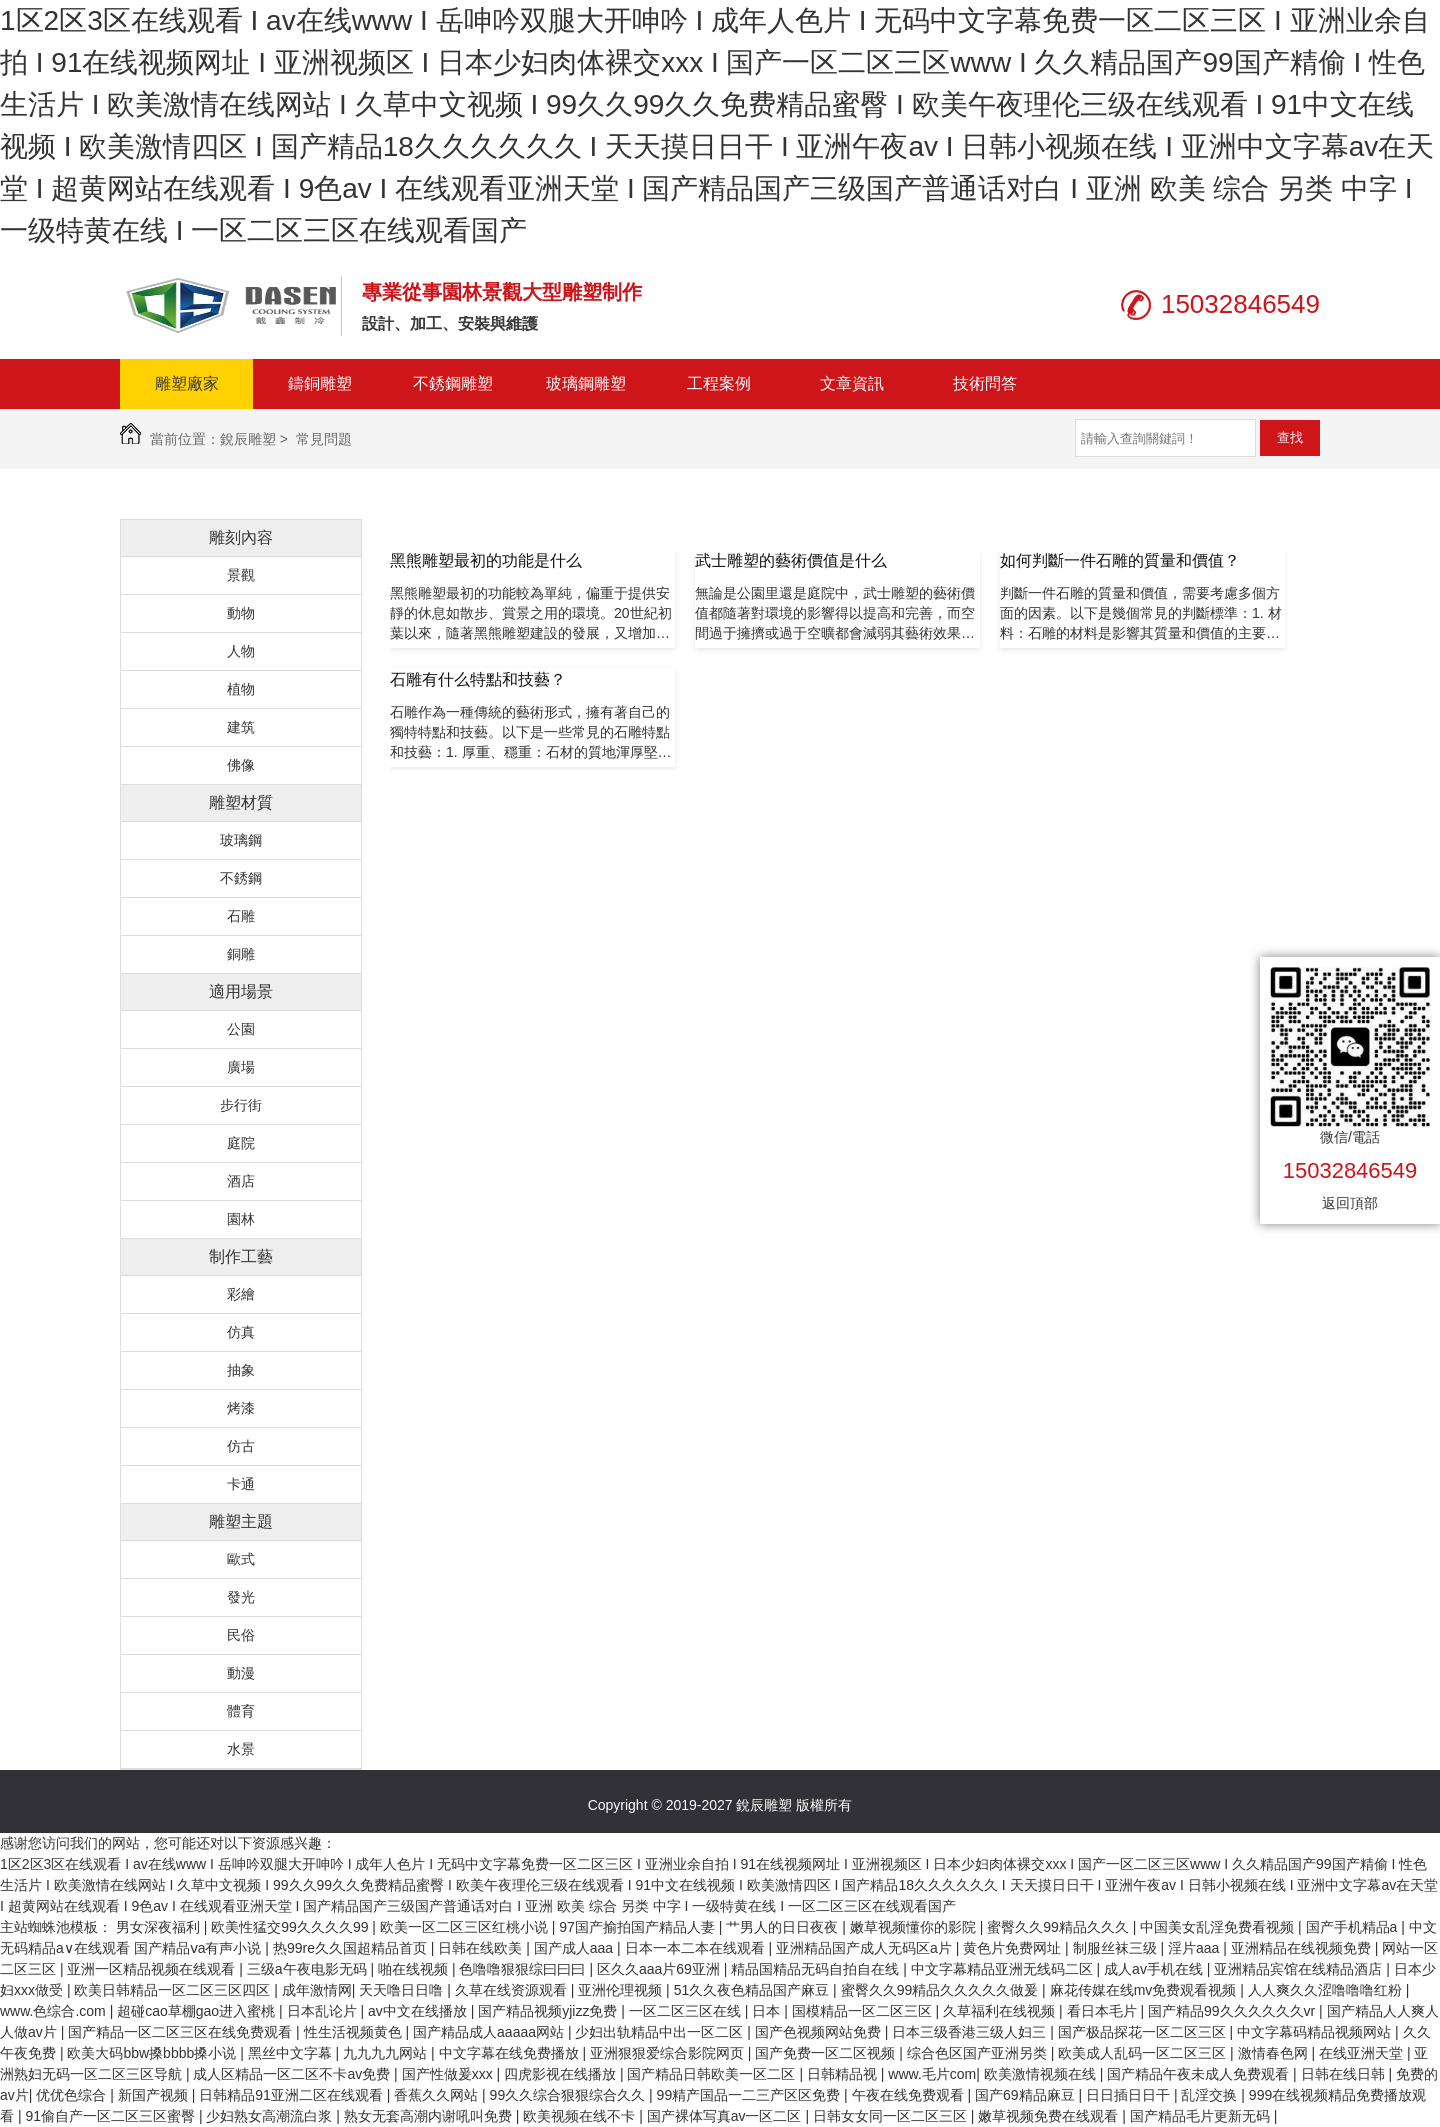 The image size is (1440, 2127). I want to click on 鑄銅雕塑, so click(320, 383).